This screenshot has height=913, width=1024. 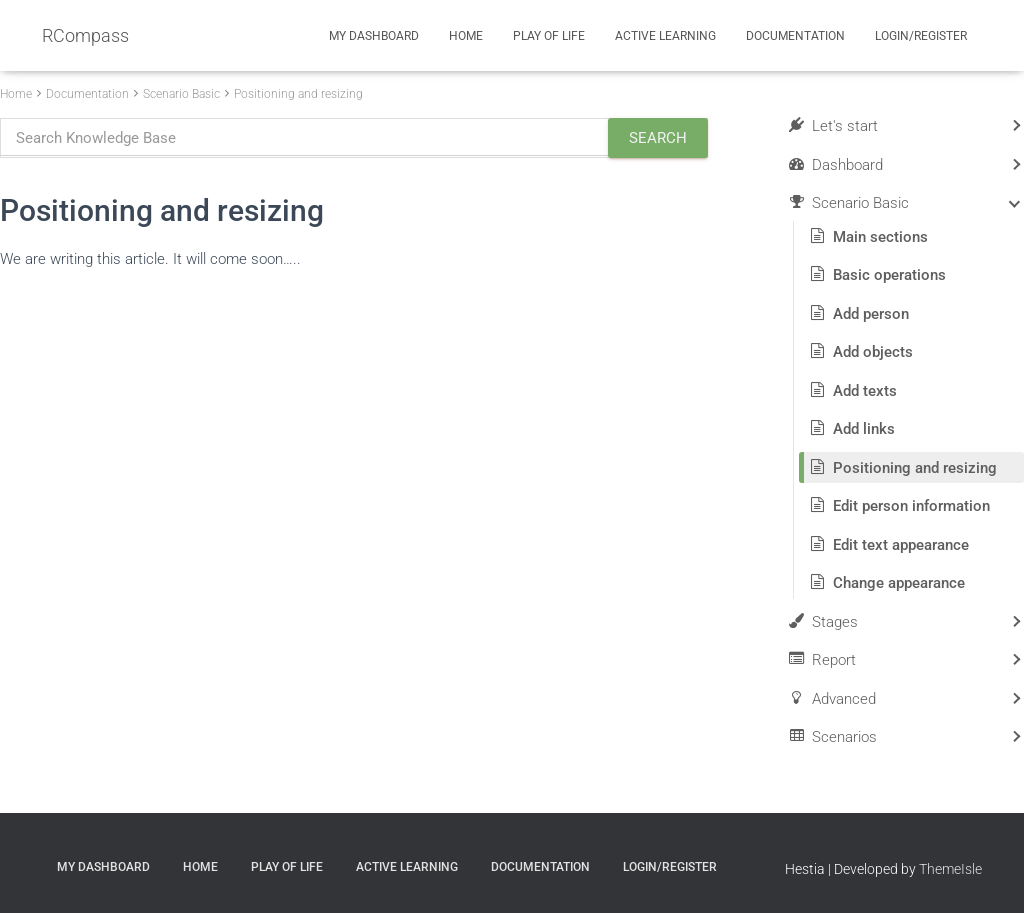 I want to click on Edit text appearance, so click(x=901, y=545).